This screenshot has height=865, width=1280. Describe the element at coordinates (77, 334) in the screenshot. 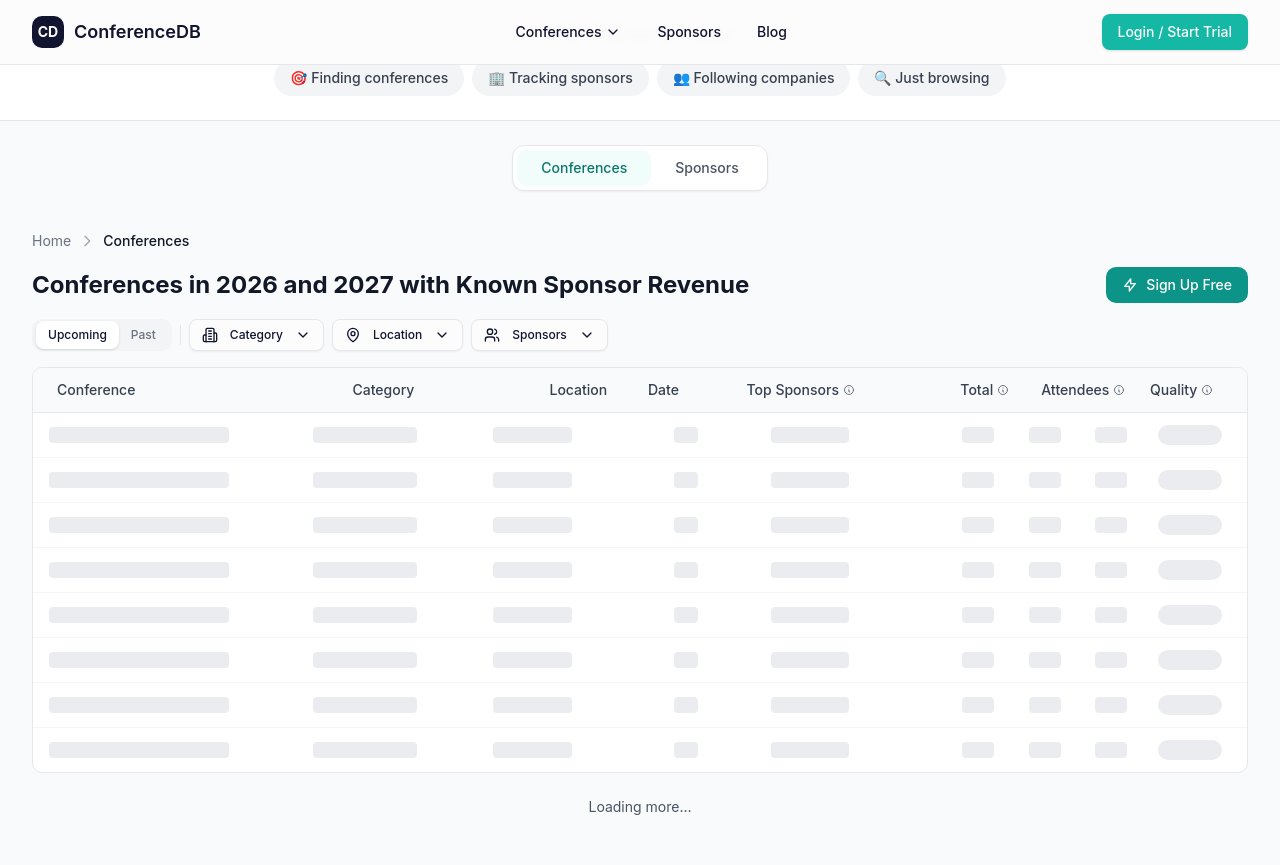

I see `Upcoming [tab]` at that location.